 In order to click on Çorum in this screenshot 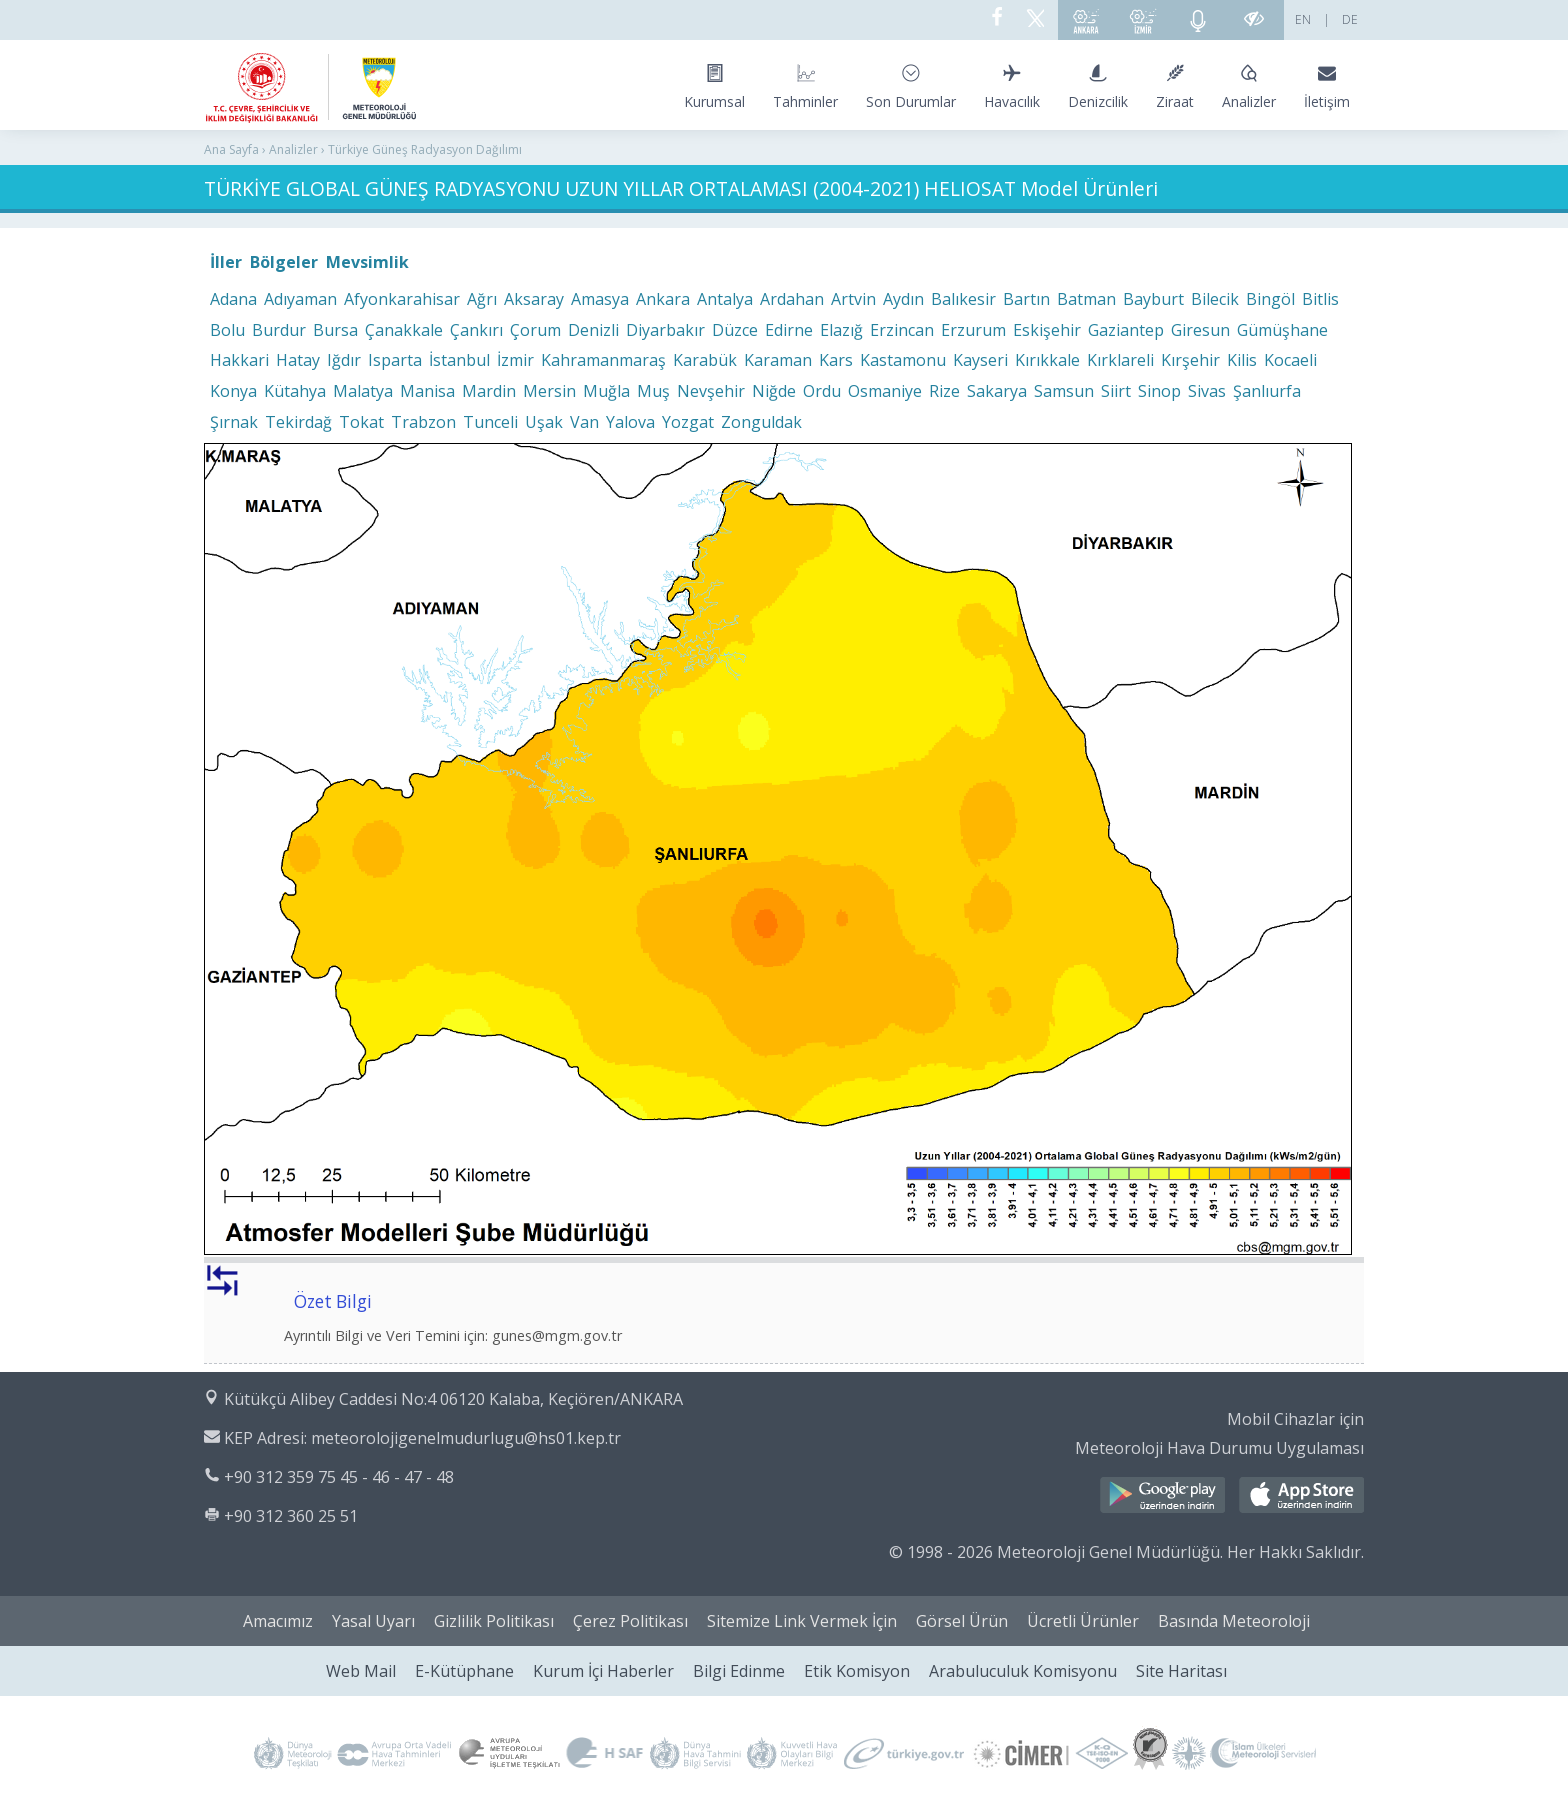, I will do `click(535, 330)`.